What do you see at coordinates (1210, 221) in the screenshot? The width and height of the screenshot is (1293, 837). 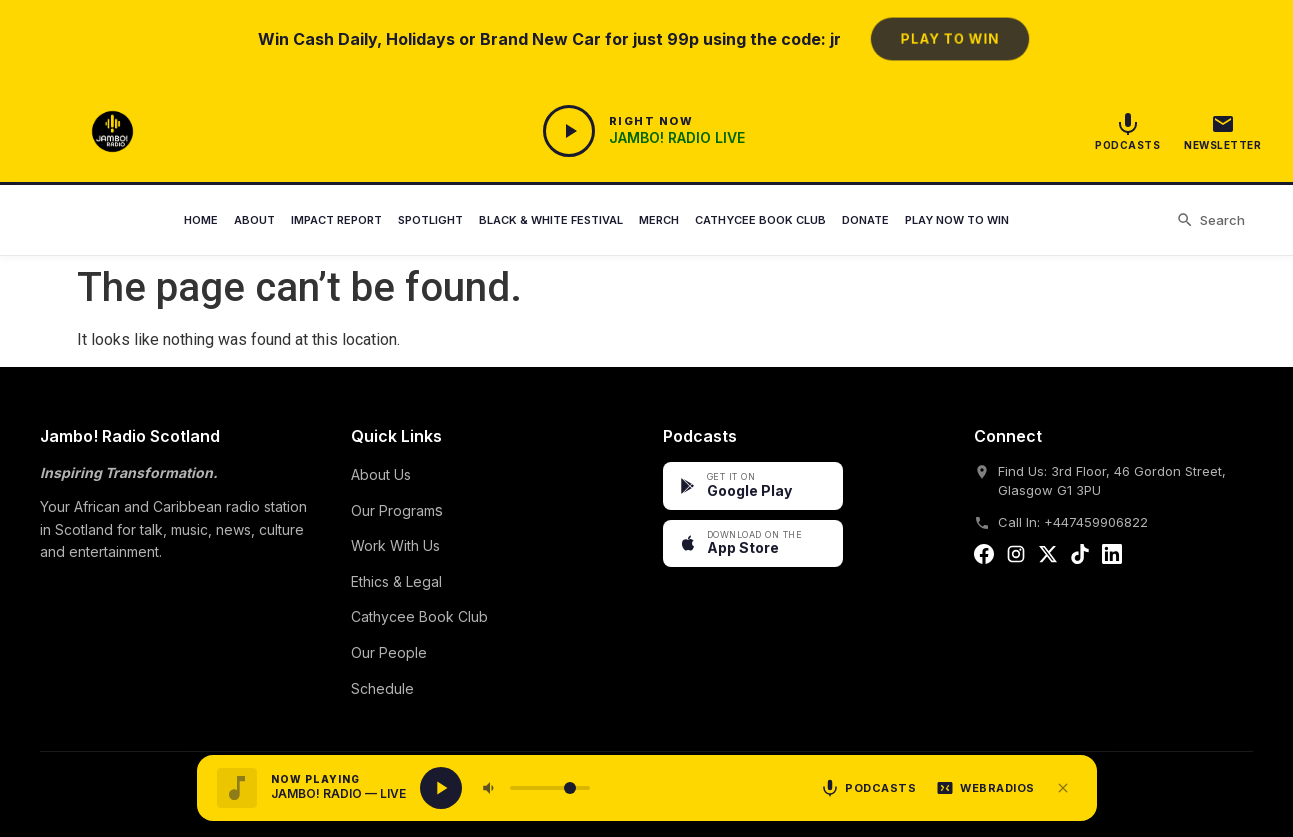 I see `[Search]` at bounding box center [1210, 221].